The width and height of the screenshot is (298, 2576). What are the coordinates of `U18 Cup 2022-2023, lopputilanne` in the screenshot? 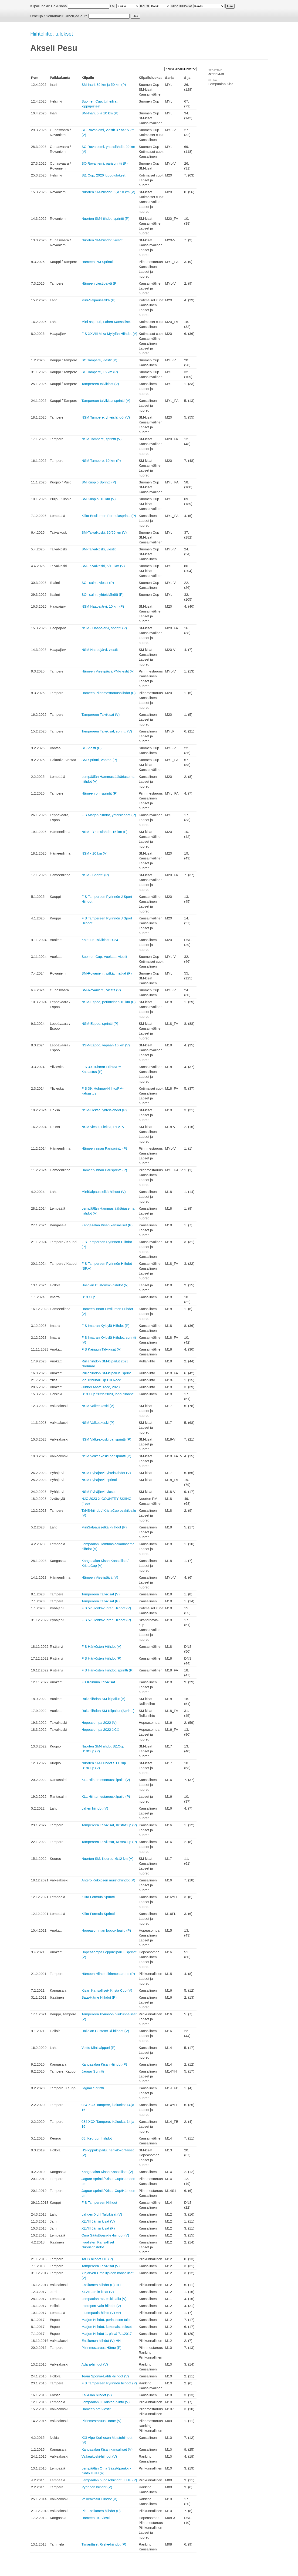 It's located at (107, 1394).